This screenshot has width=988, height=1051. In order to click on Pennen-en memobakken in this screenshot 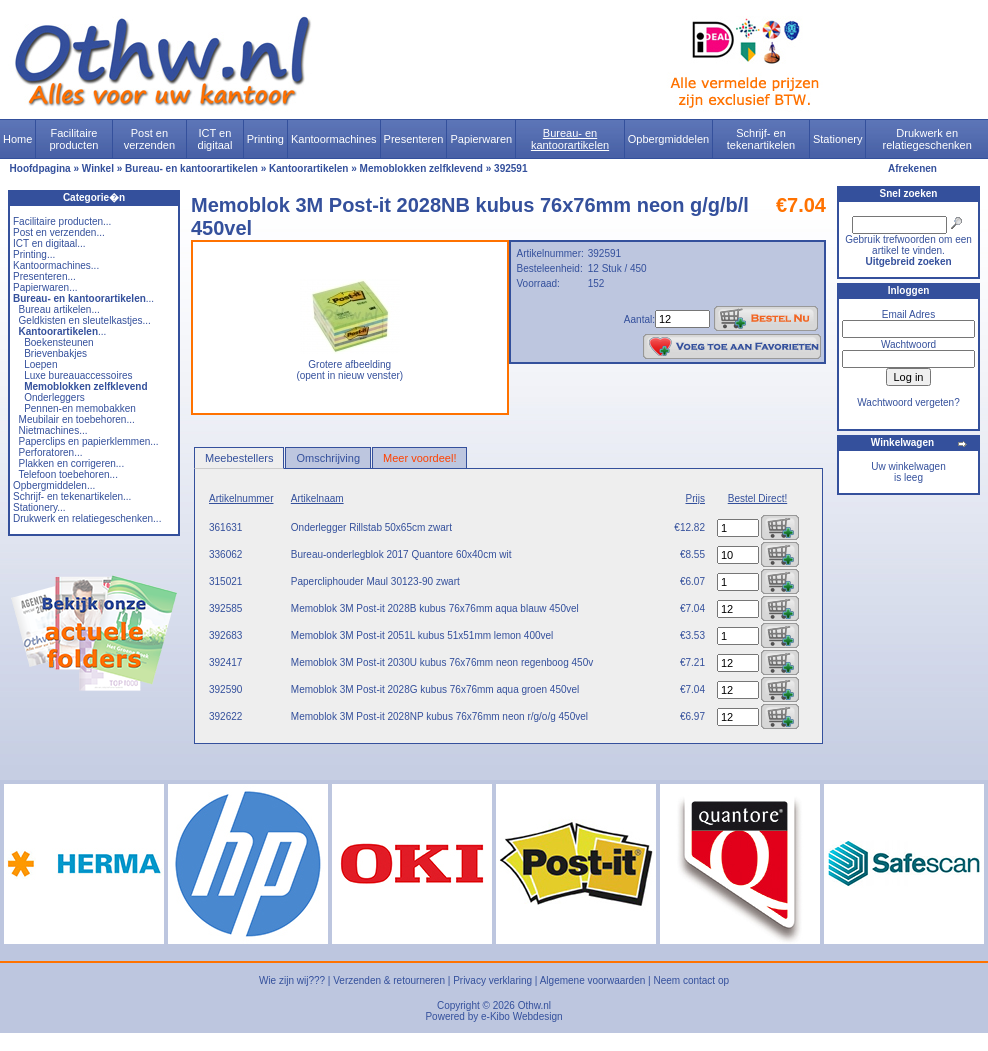, I will do `click(80, 408)`.